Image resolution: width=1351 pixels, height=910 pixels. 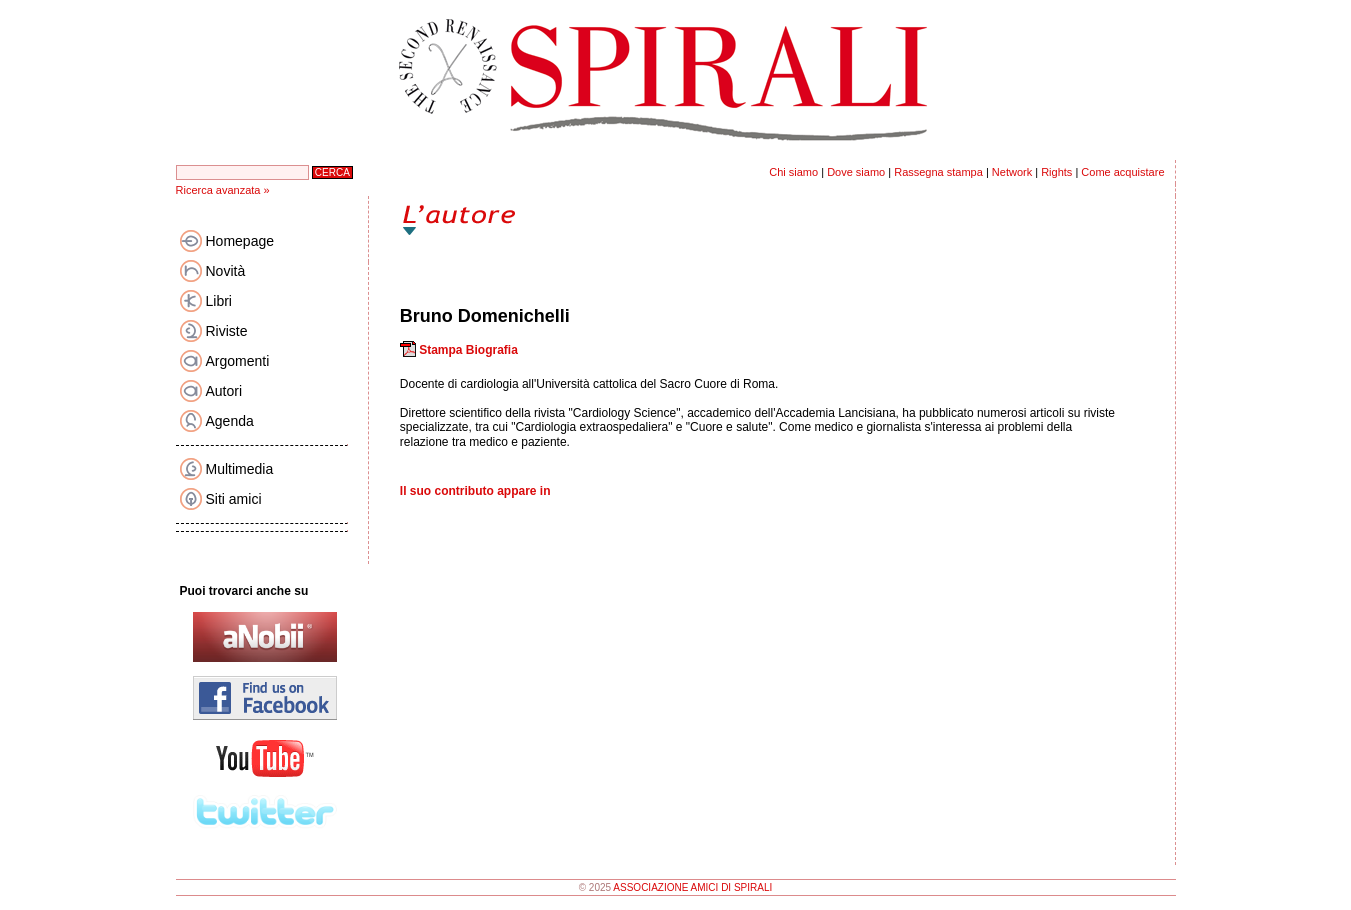 What do you see at coordinates (238, 361) in the screenshot?
I see `Argomenti` at bounding box center [238, 361].